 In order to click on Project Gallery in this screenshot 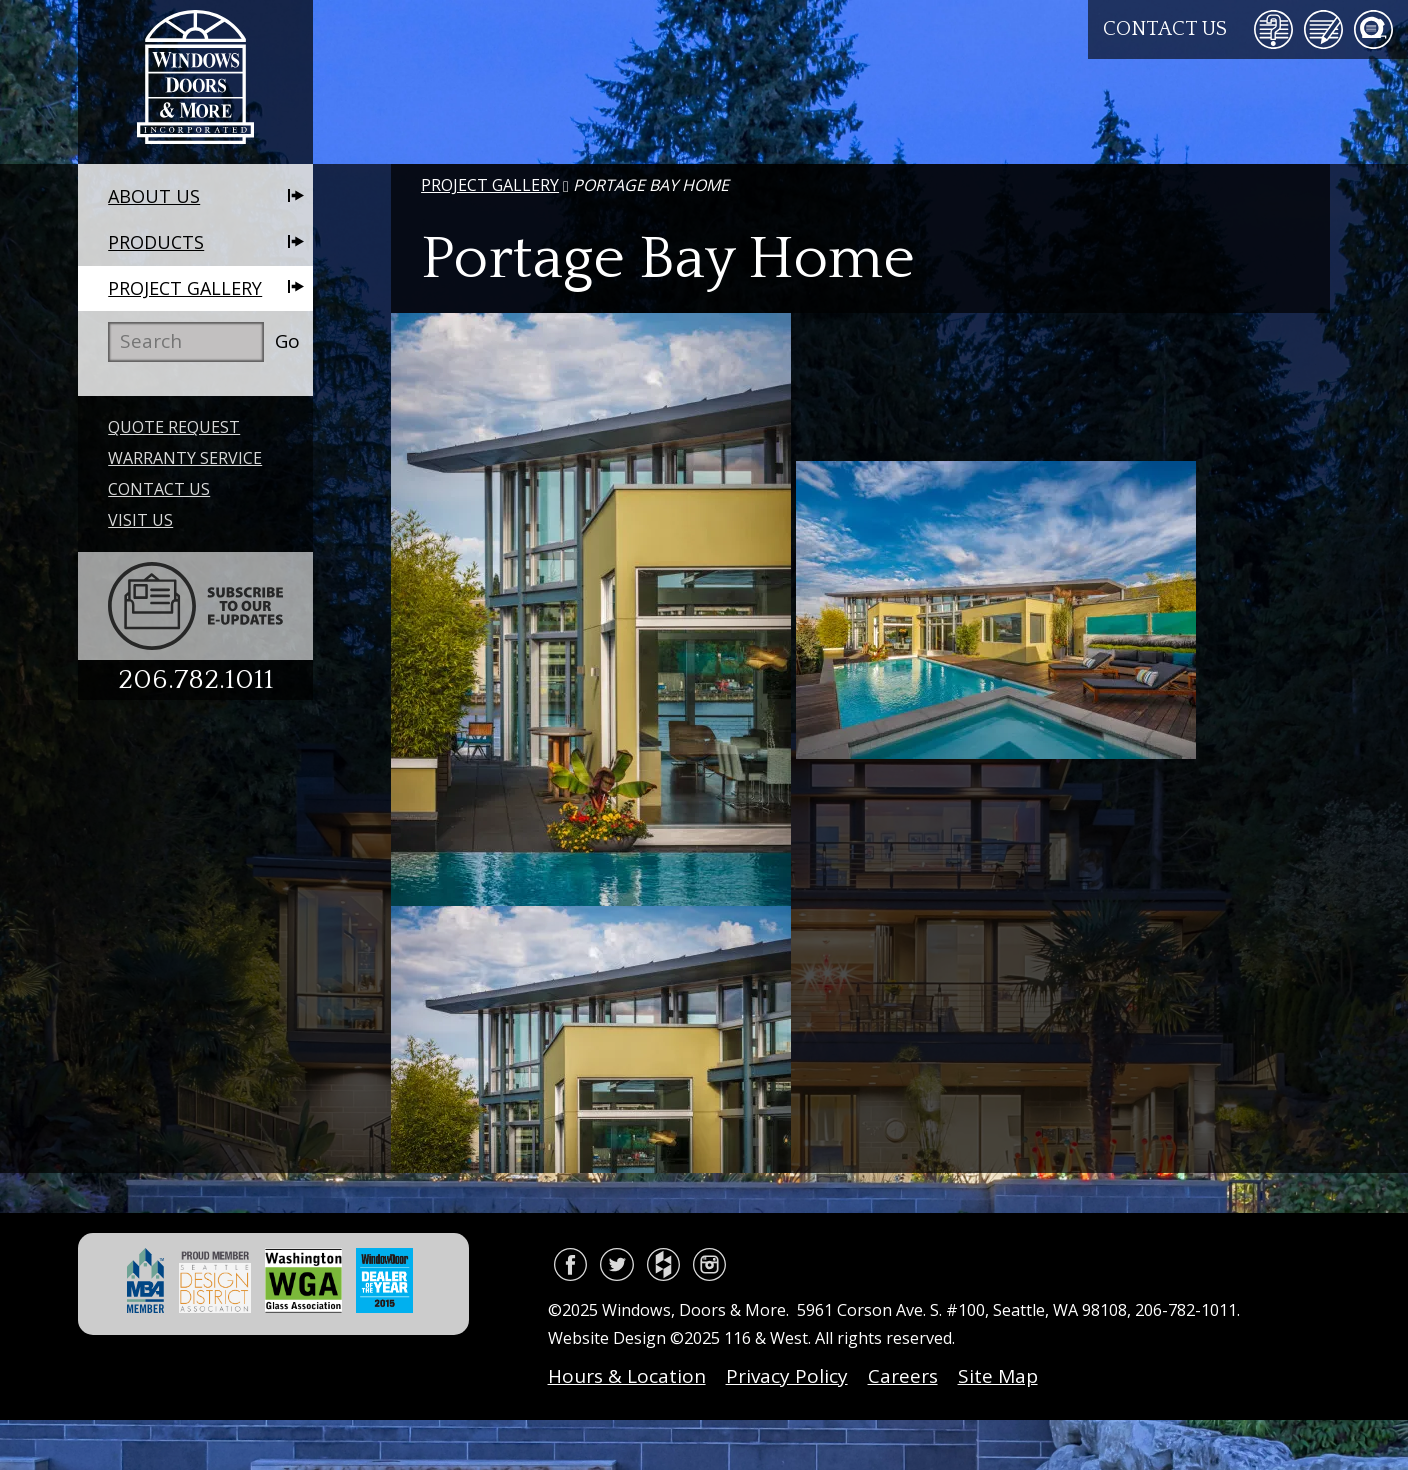, I will do `click(185, 288)`.